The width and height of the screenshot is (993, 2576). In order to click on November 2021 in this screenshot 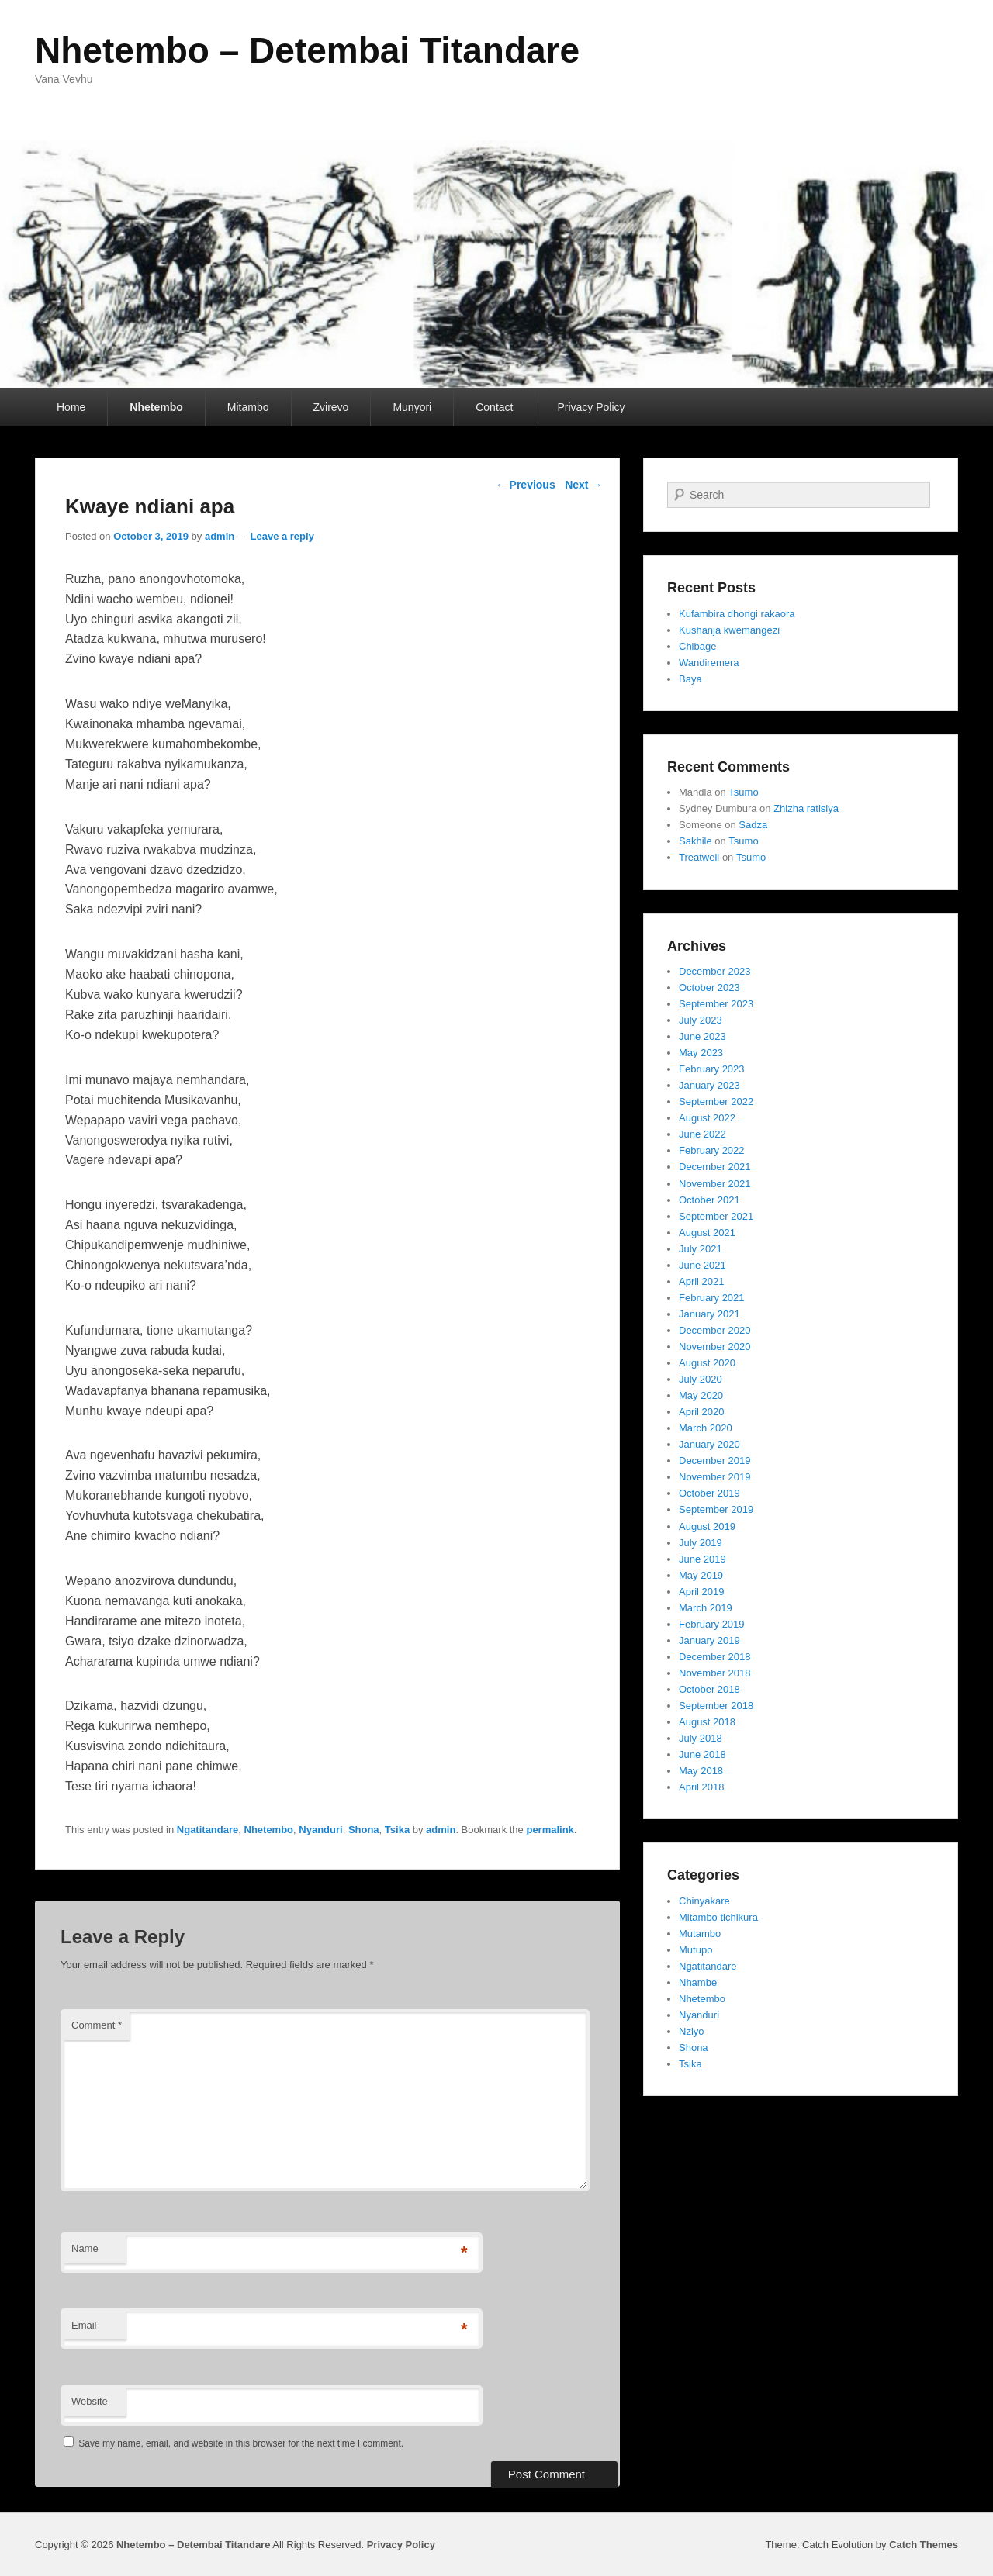, I will do `click(715, 1184)`.